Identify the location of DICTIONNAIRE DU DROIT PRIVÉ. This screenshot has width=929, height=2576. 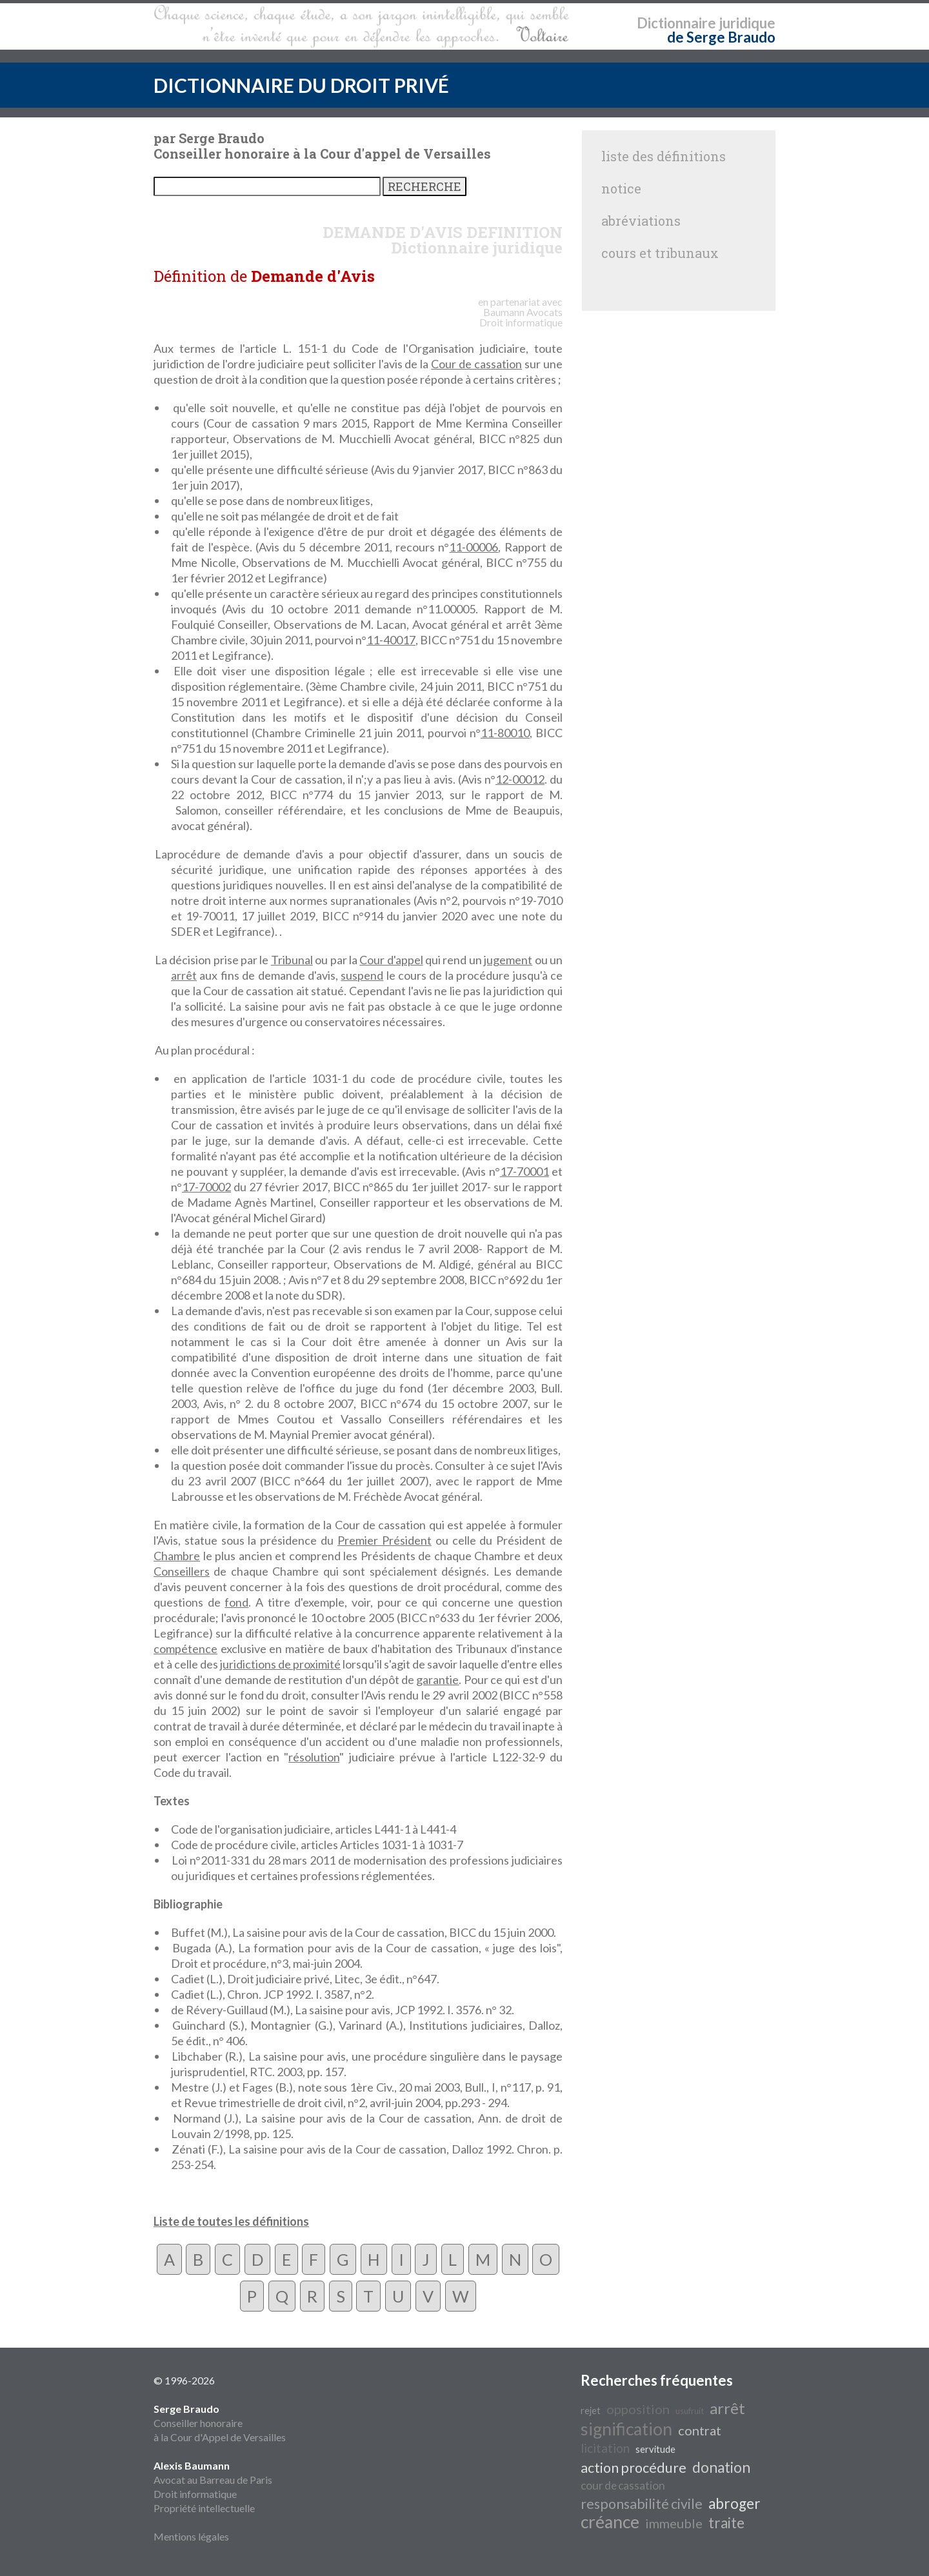
(301, 85).